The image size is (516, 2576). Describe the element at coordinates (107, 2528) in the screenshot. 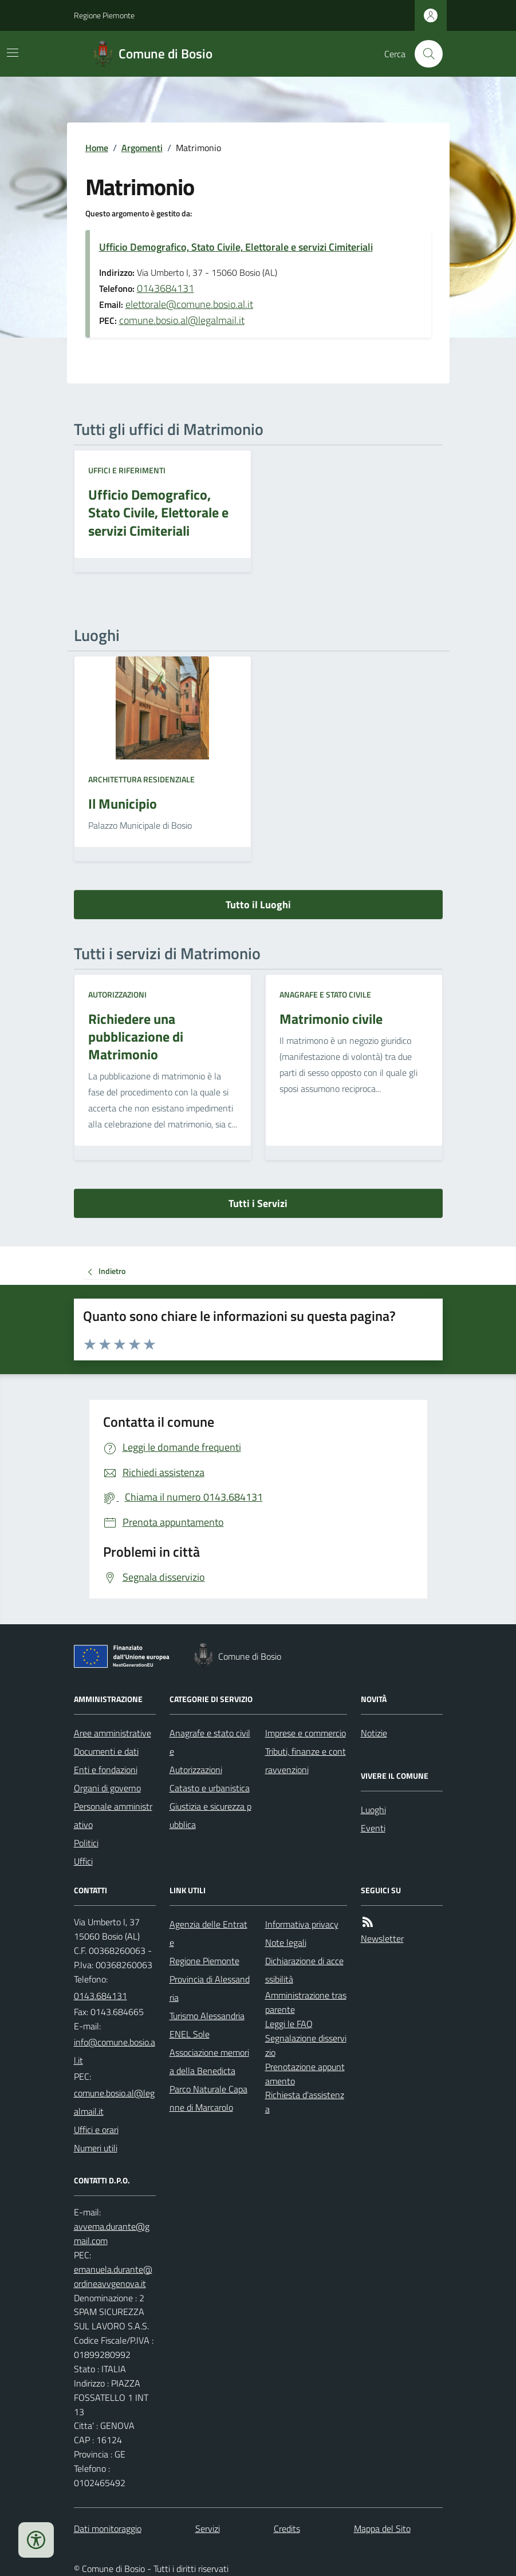

I see `Dati monitoraggio` at that location.